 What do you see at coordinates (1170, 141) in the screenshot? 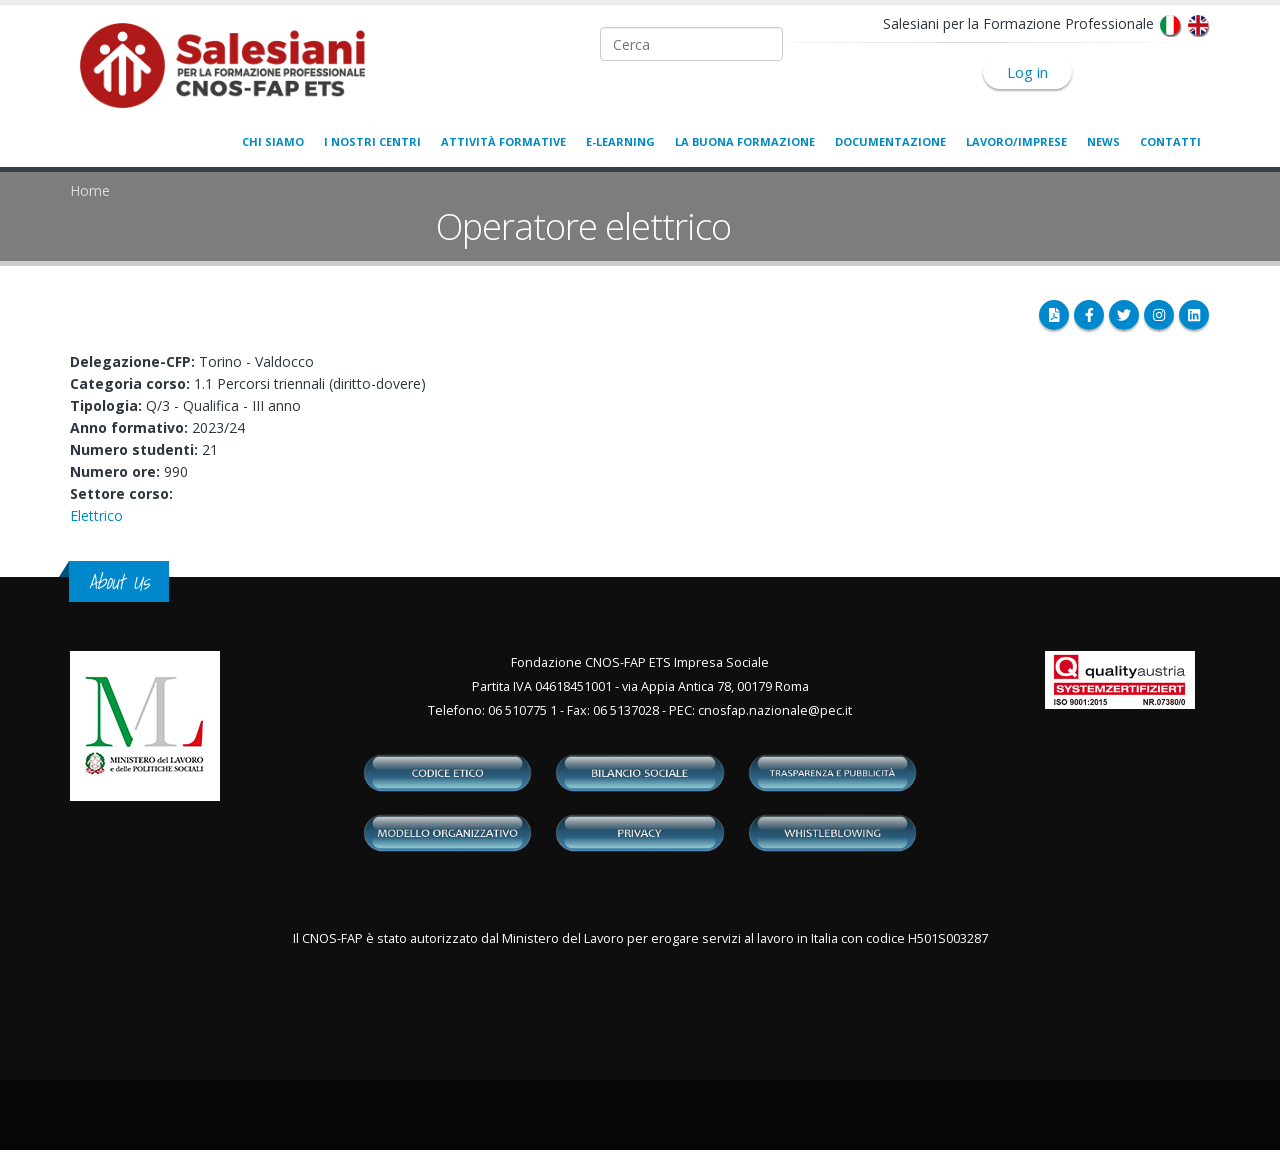
I see `Contatti` at bounding box center [1170, 141].